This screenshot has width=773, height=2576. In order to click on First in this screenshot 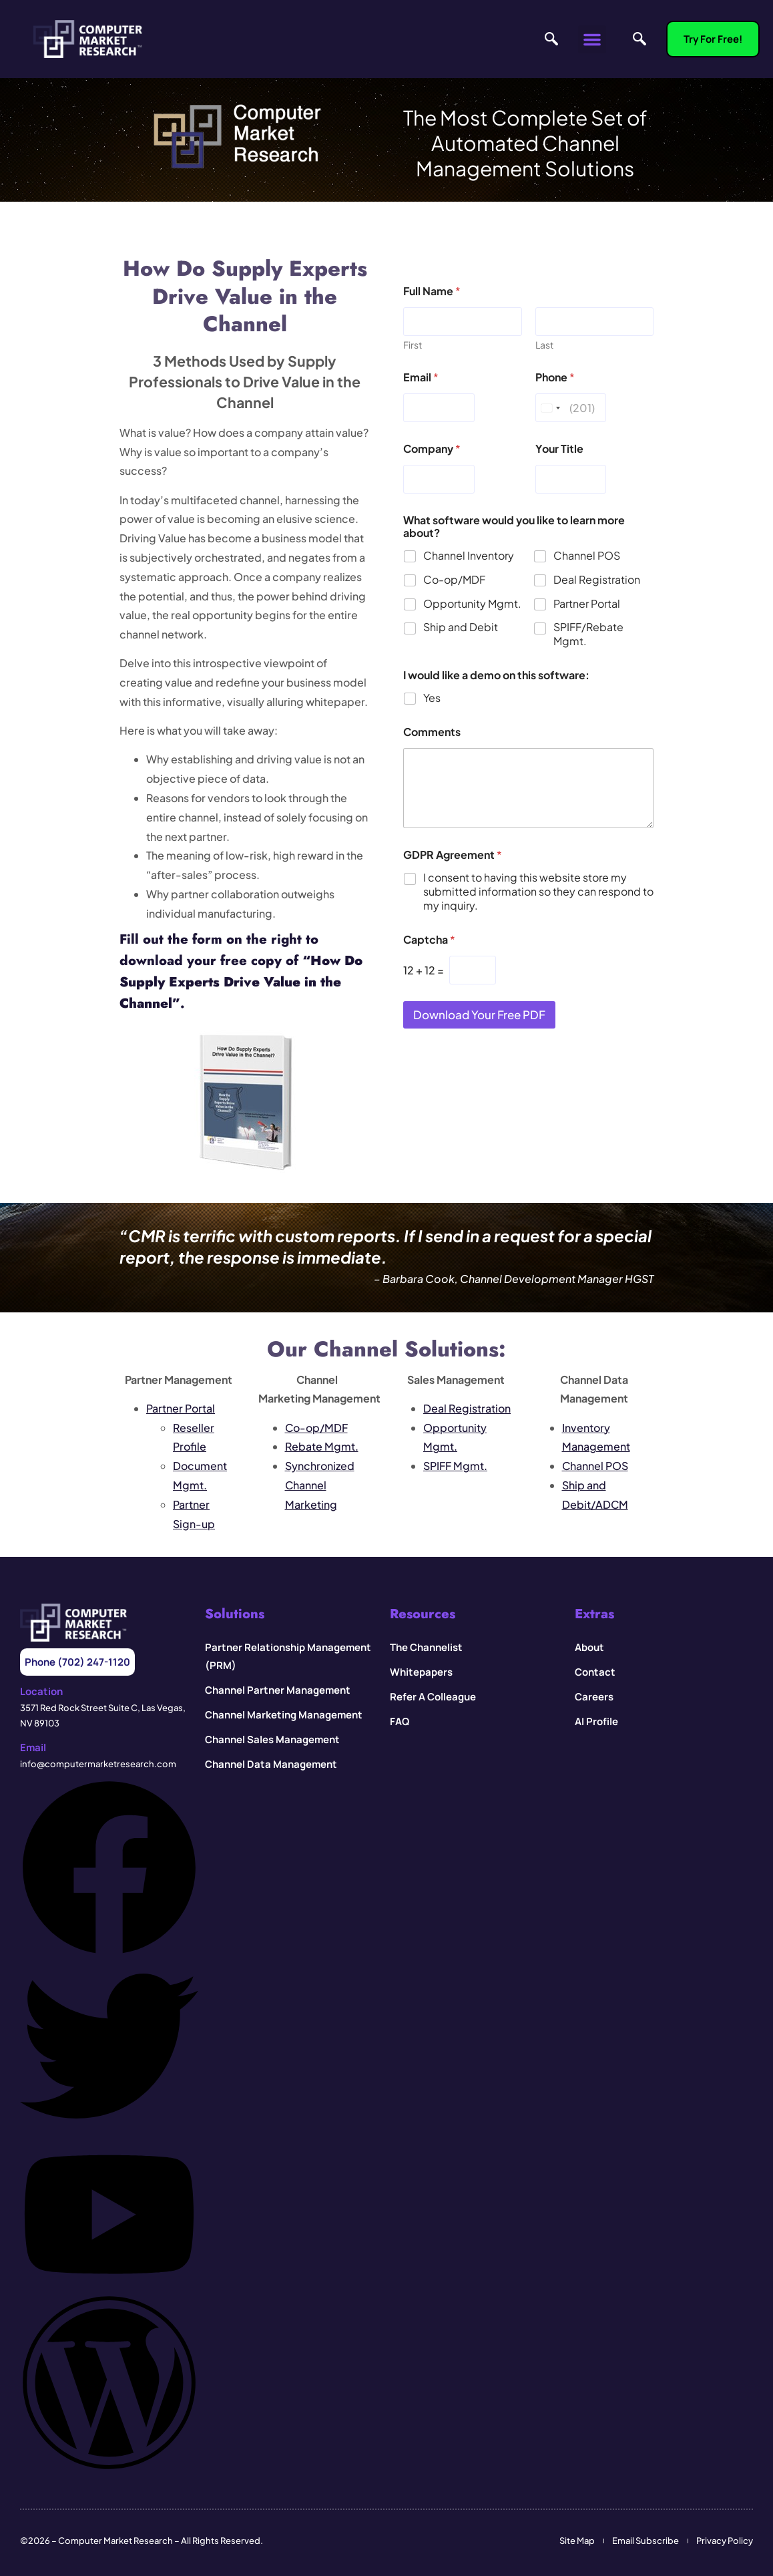, I will do `click(412, 345)`.